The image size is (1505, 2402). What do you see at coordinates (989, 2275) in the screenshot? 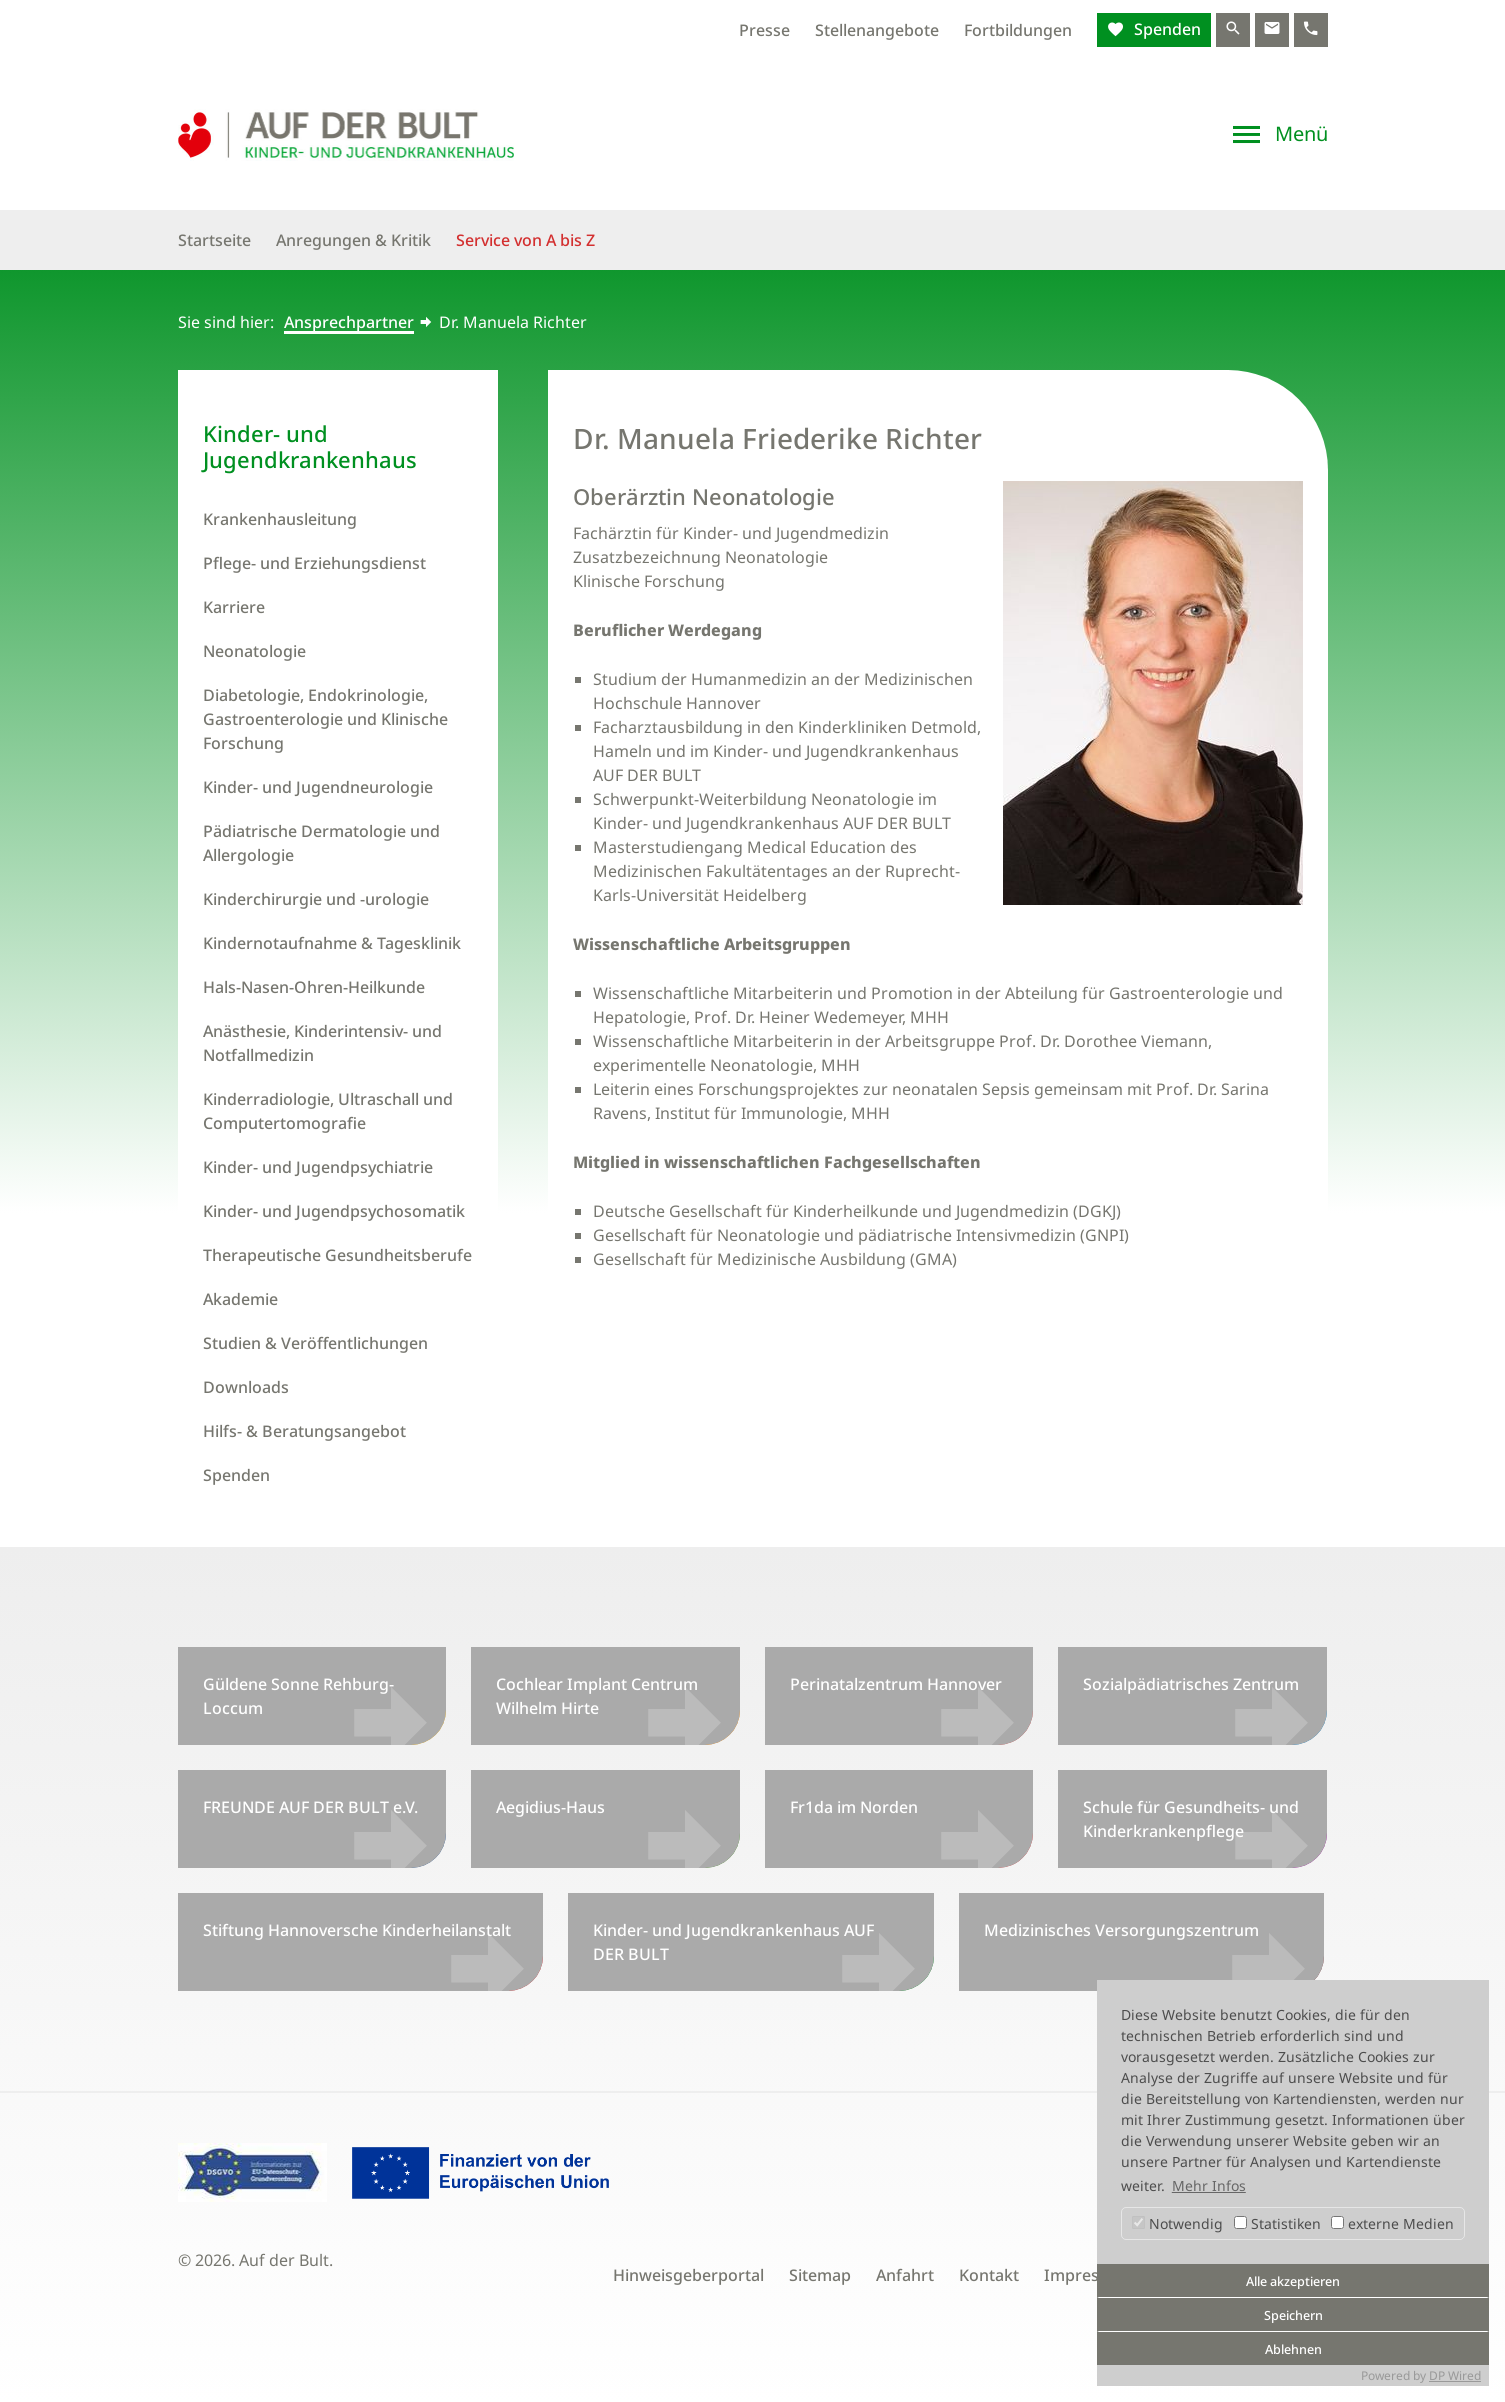
I see `Kontakt` at bounding box center [989, 2275].